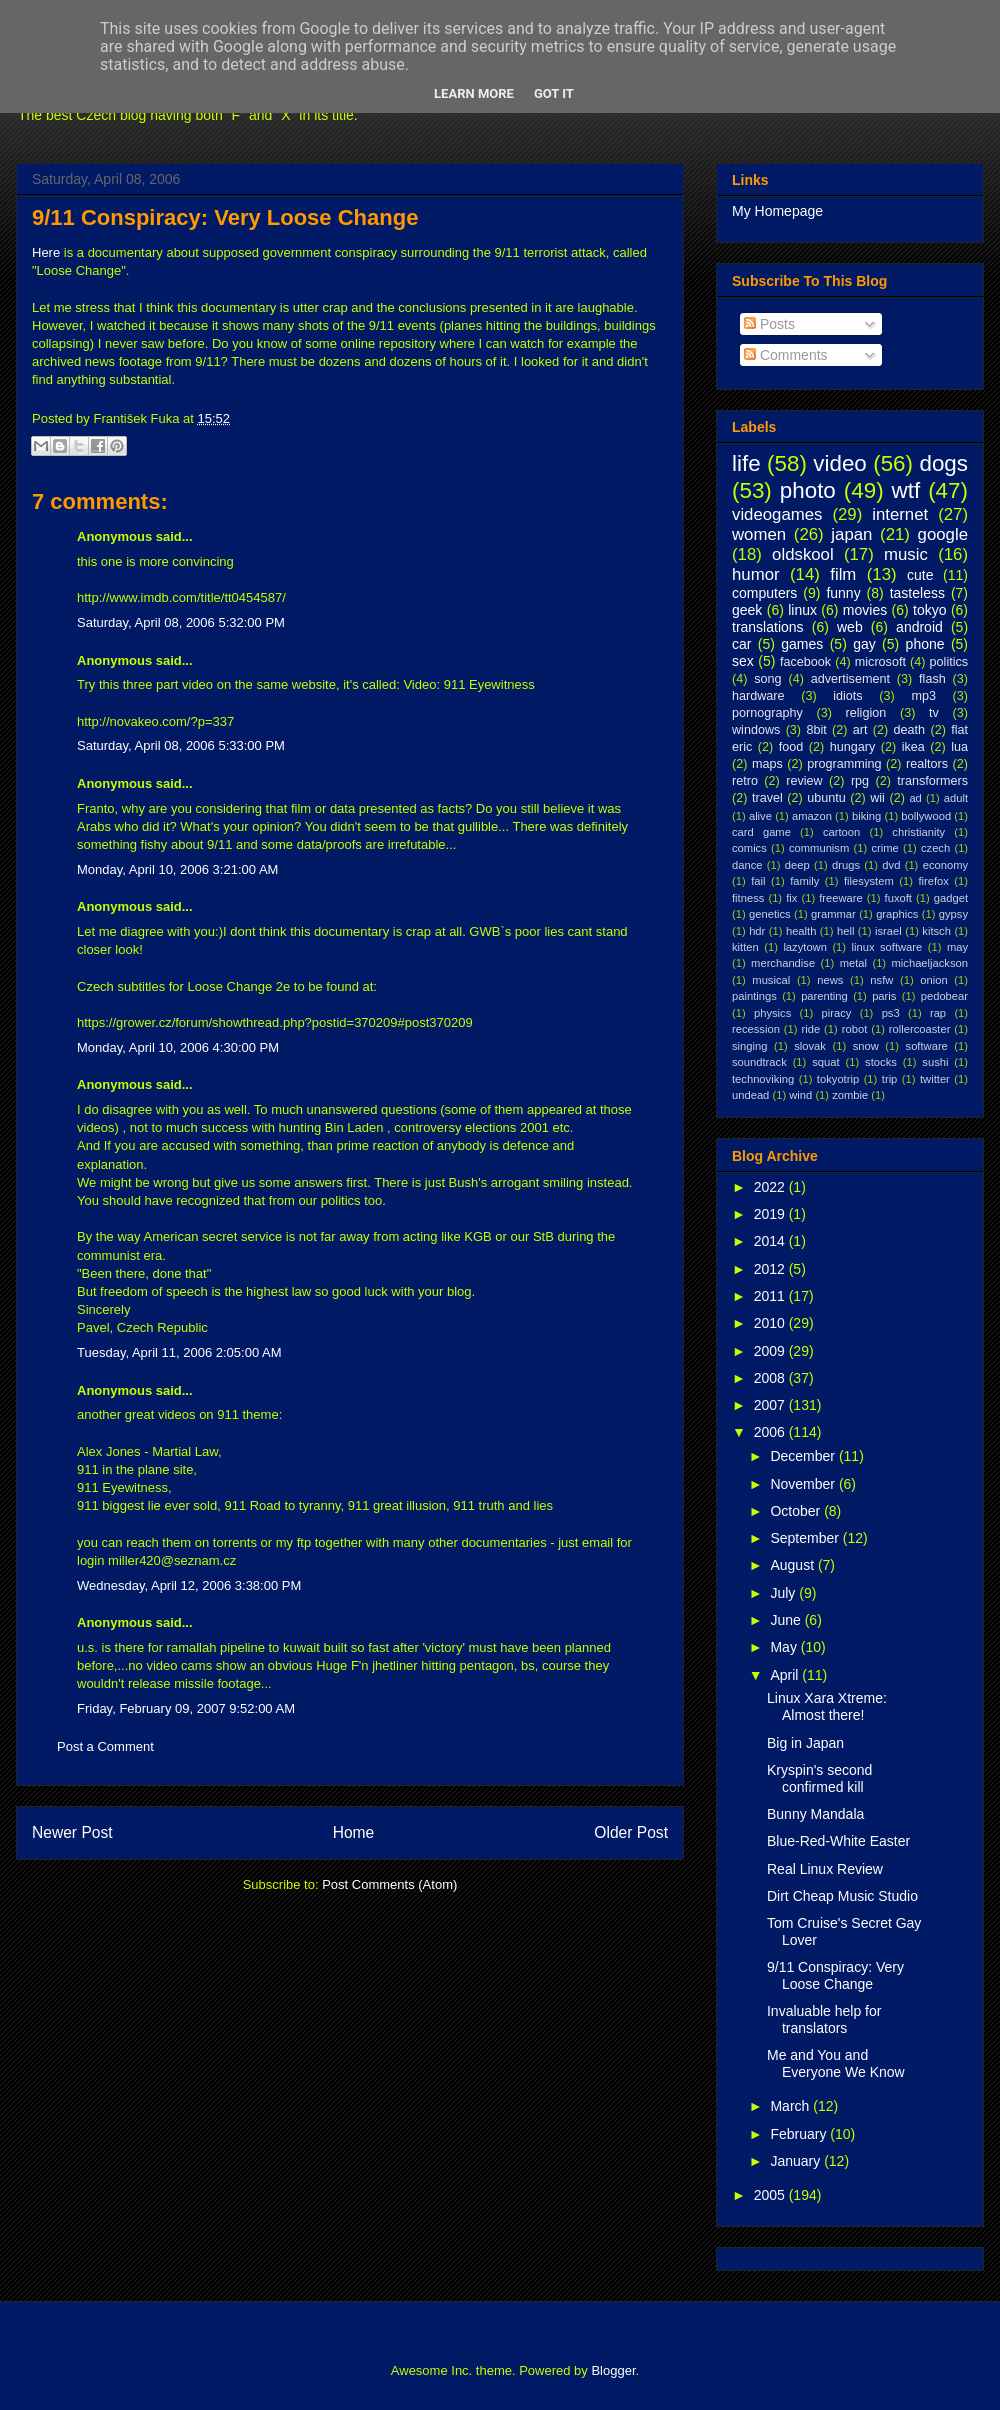 Image resolution: width=1000 pixels, height=2410 pixels. What do you see at coordinates (847, 696) in the screenshot?
I see `idiots` at bounding box center [847, 696].